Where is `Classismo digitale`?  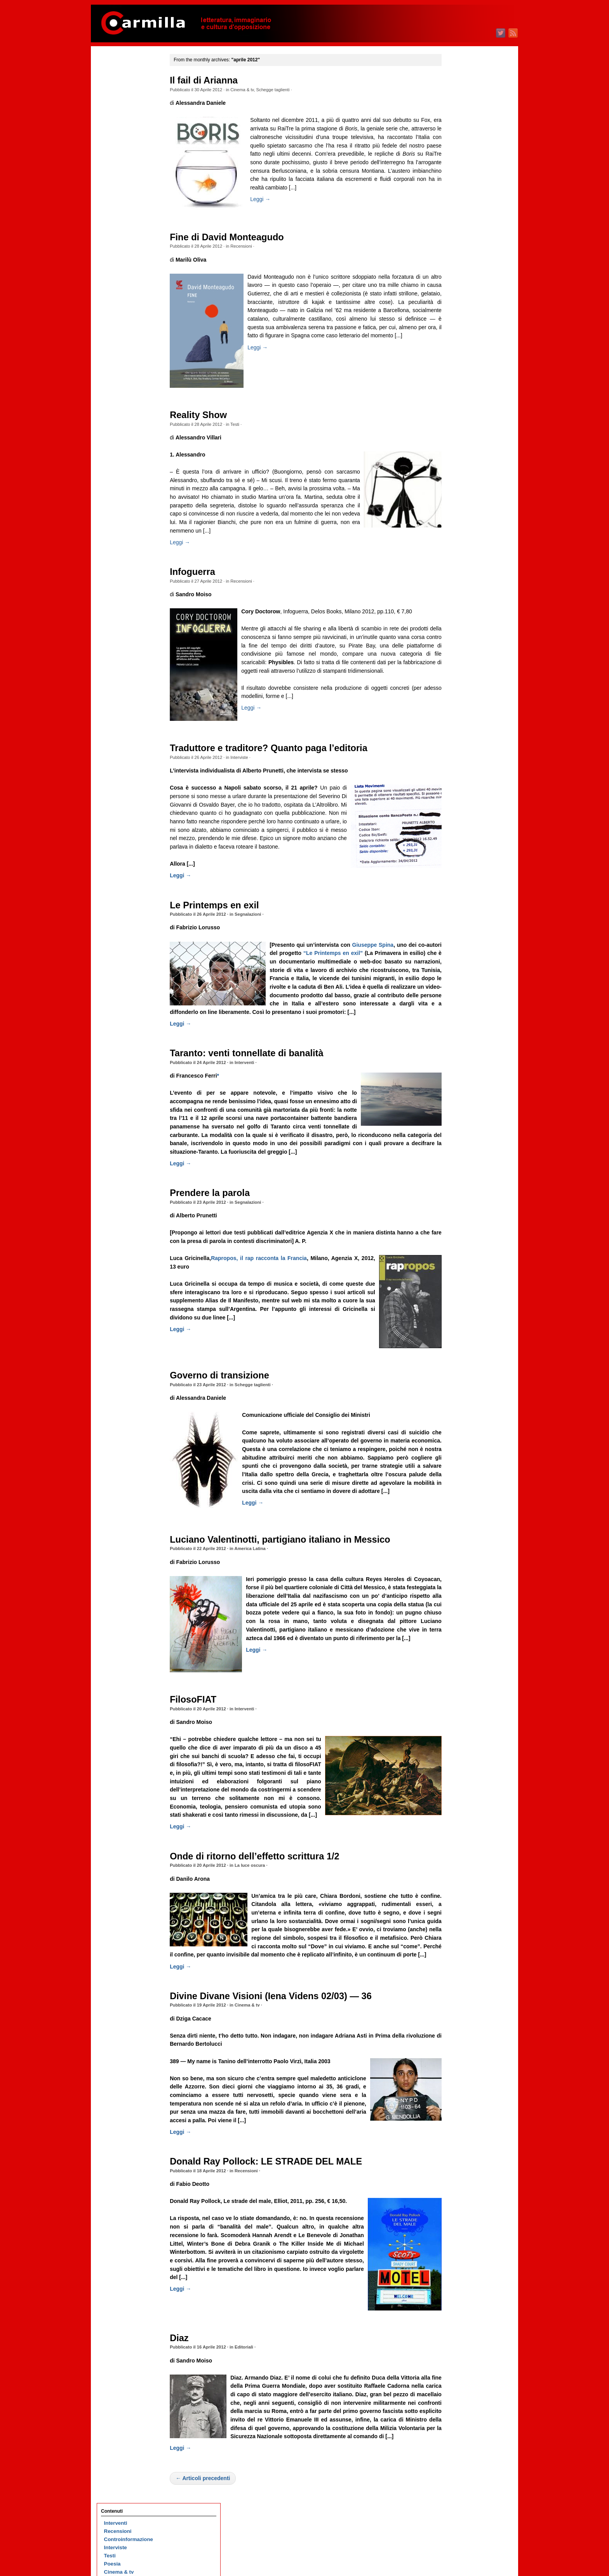 Classismo digitale is located at coordinates (127, 494).